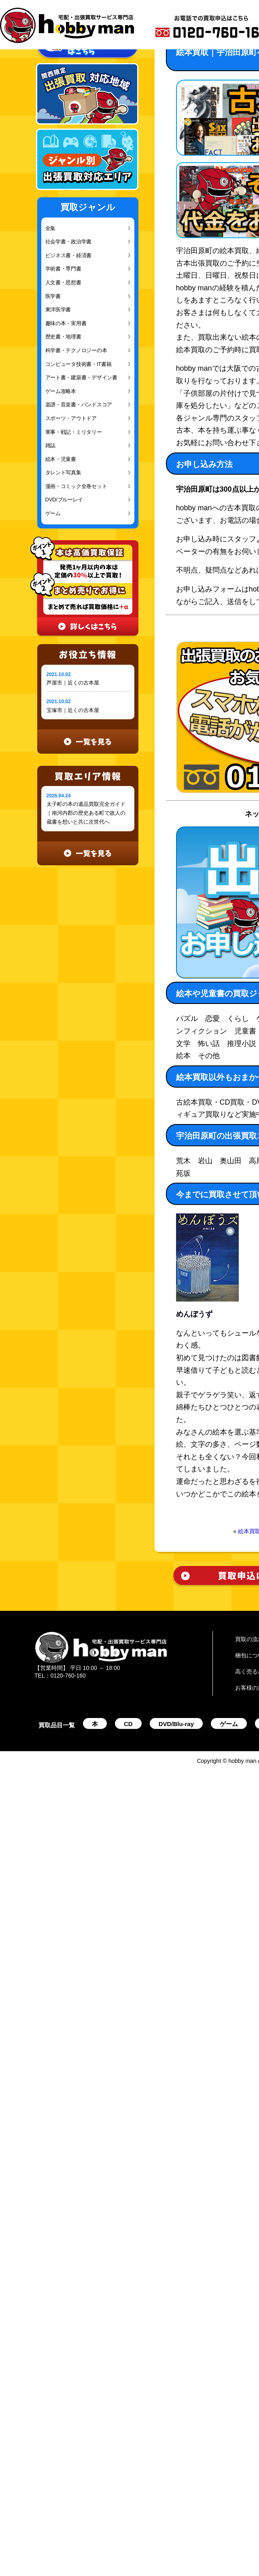 The width and height of the screenshot is (259, 2576). Describe the element at coordinates (63, 337) in the screenshot. I see `歴史書・地理書` at that location.